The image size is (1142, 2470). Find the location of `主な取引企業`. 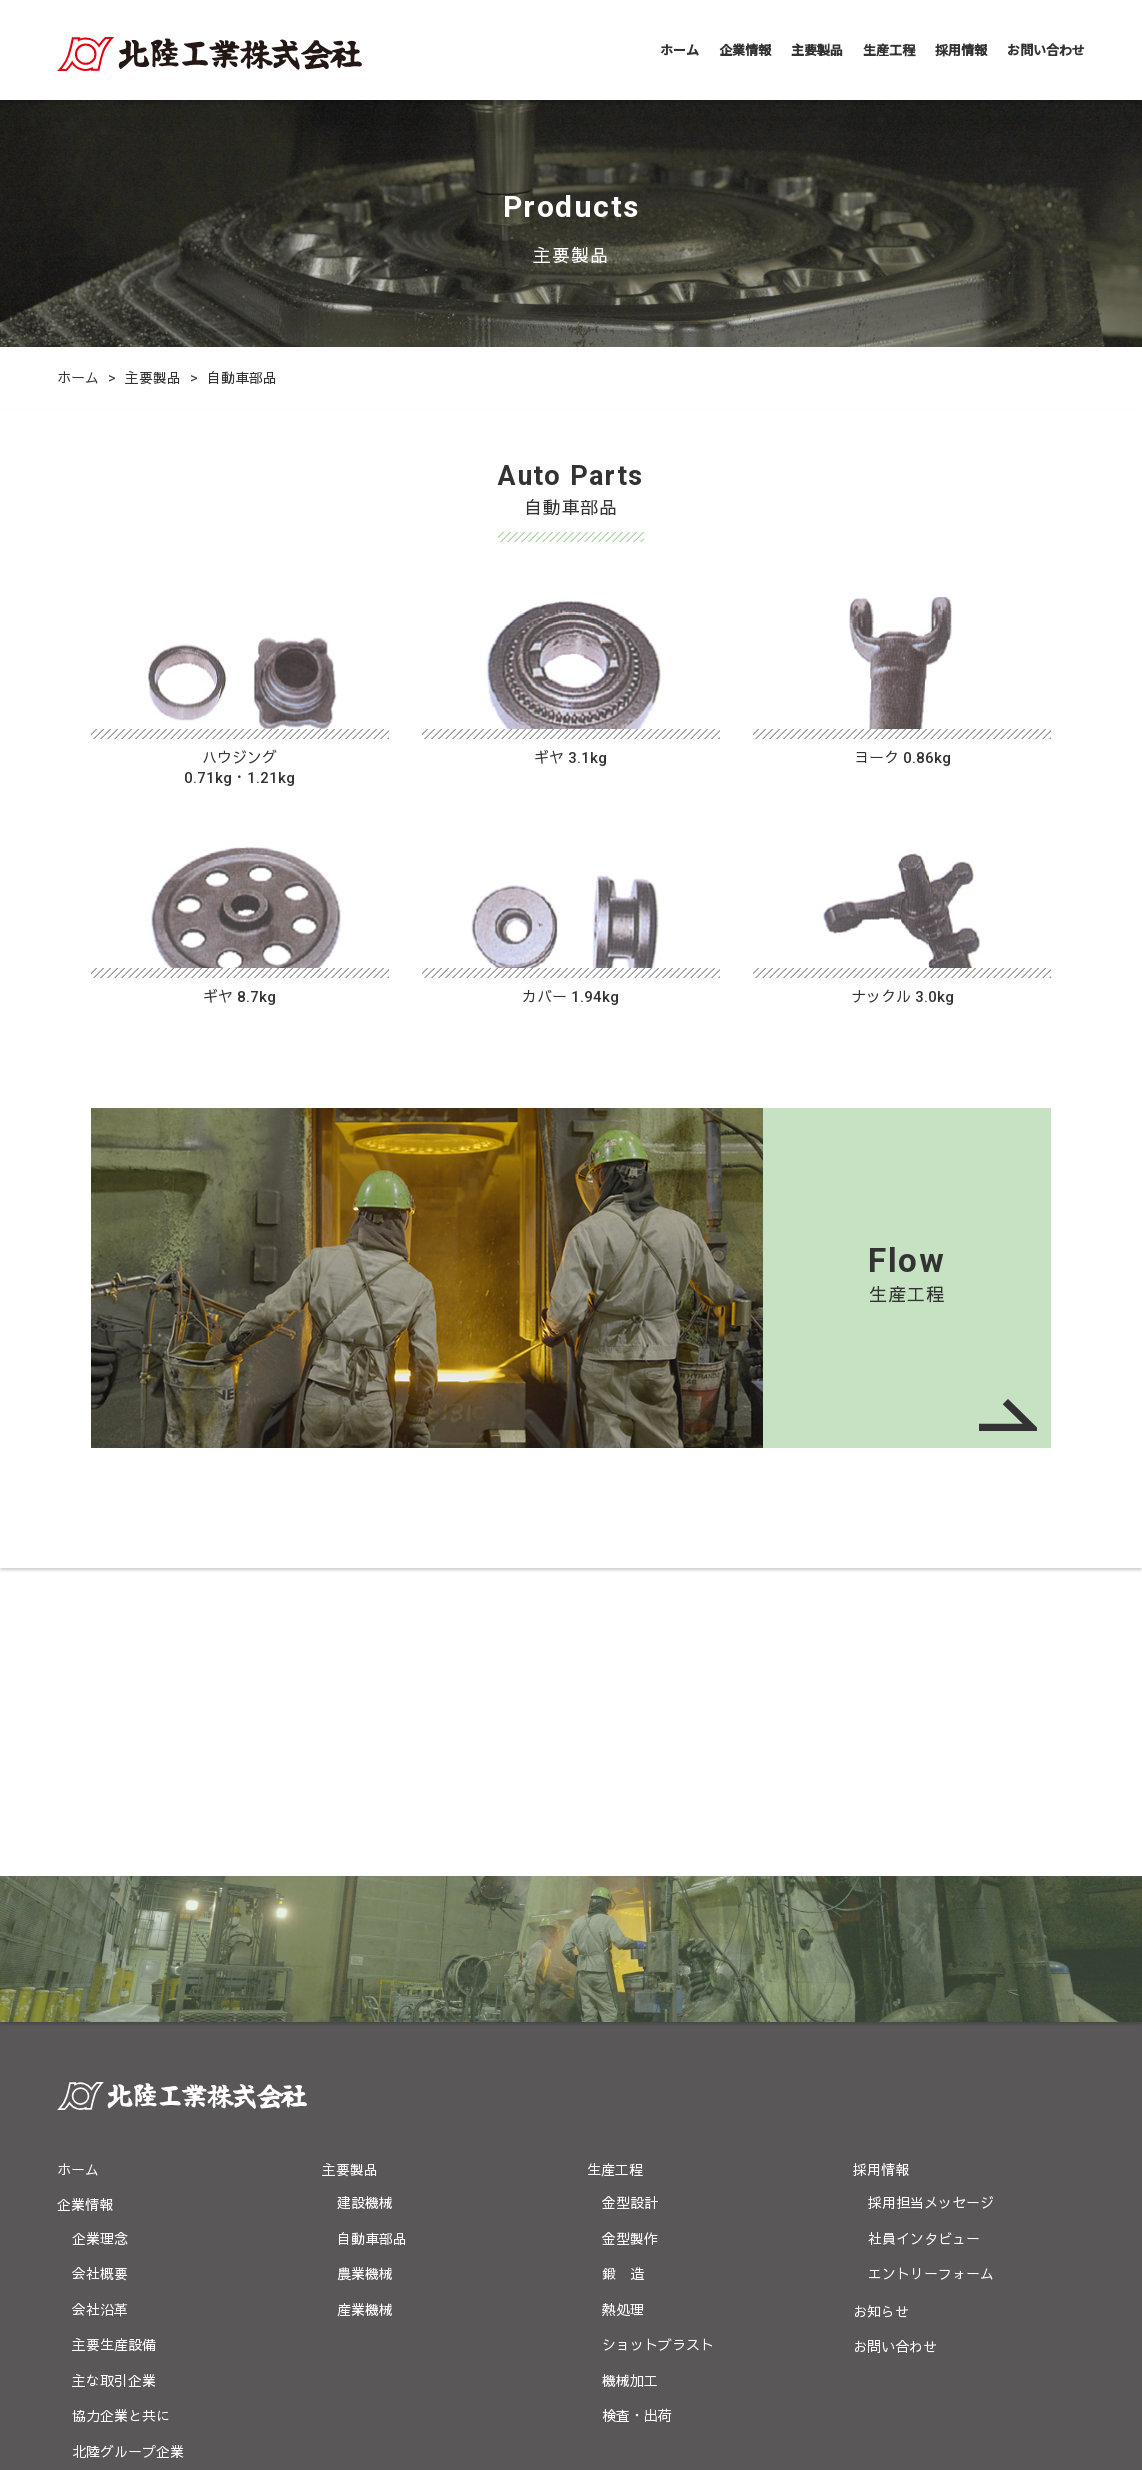

主な取引企業 is located at coordinates (114, 2073).